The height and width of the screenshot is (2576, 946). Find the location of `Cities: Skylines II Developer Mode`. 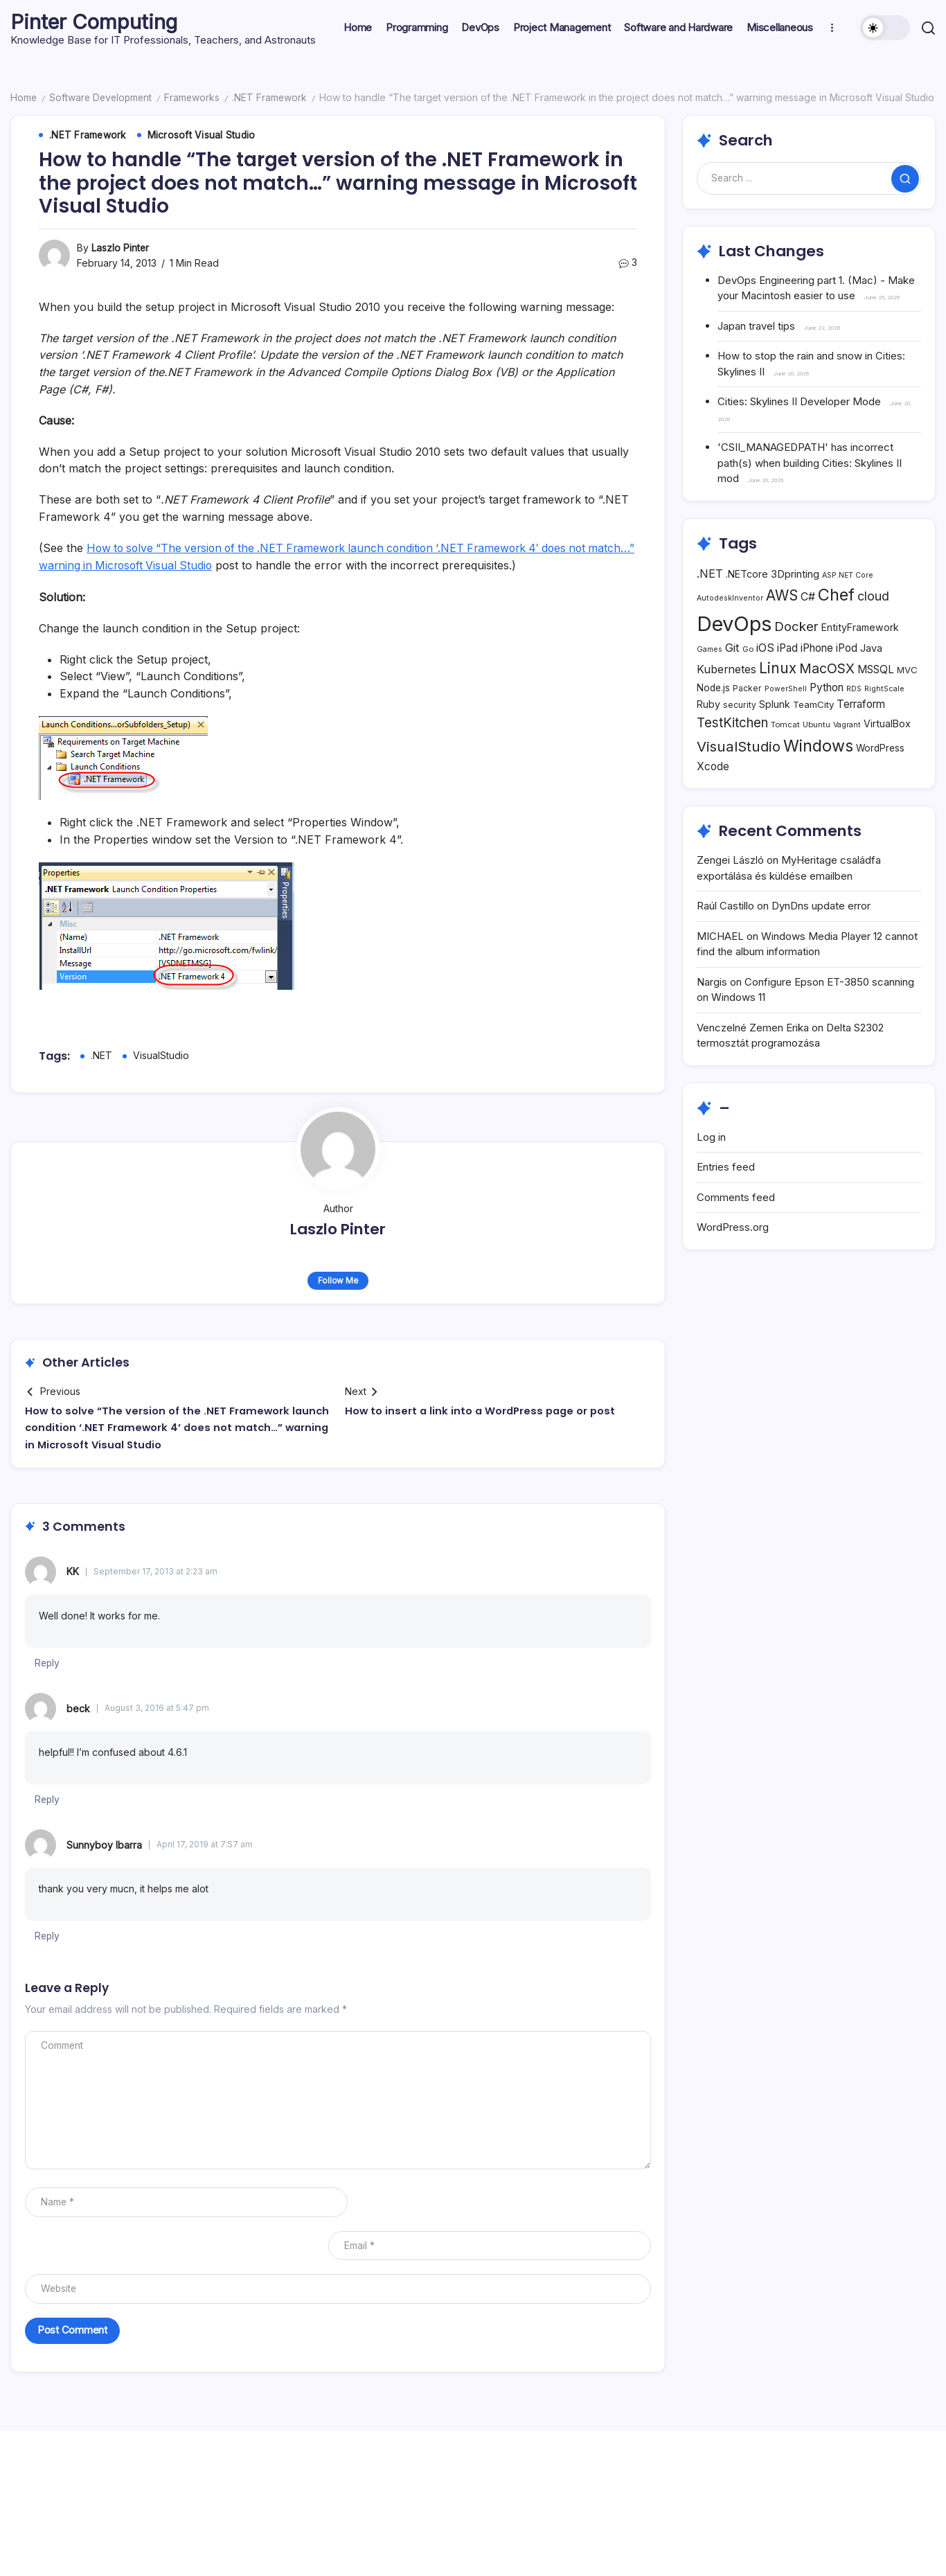

Cities: Skylines II Developer Mode is located at coordinates (799, 401).